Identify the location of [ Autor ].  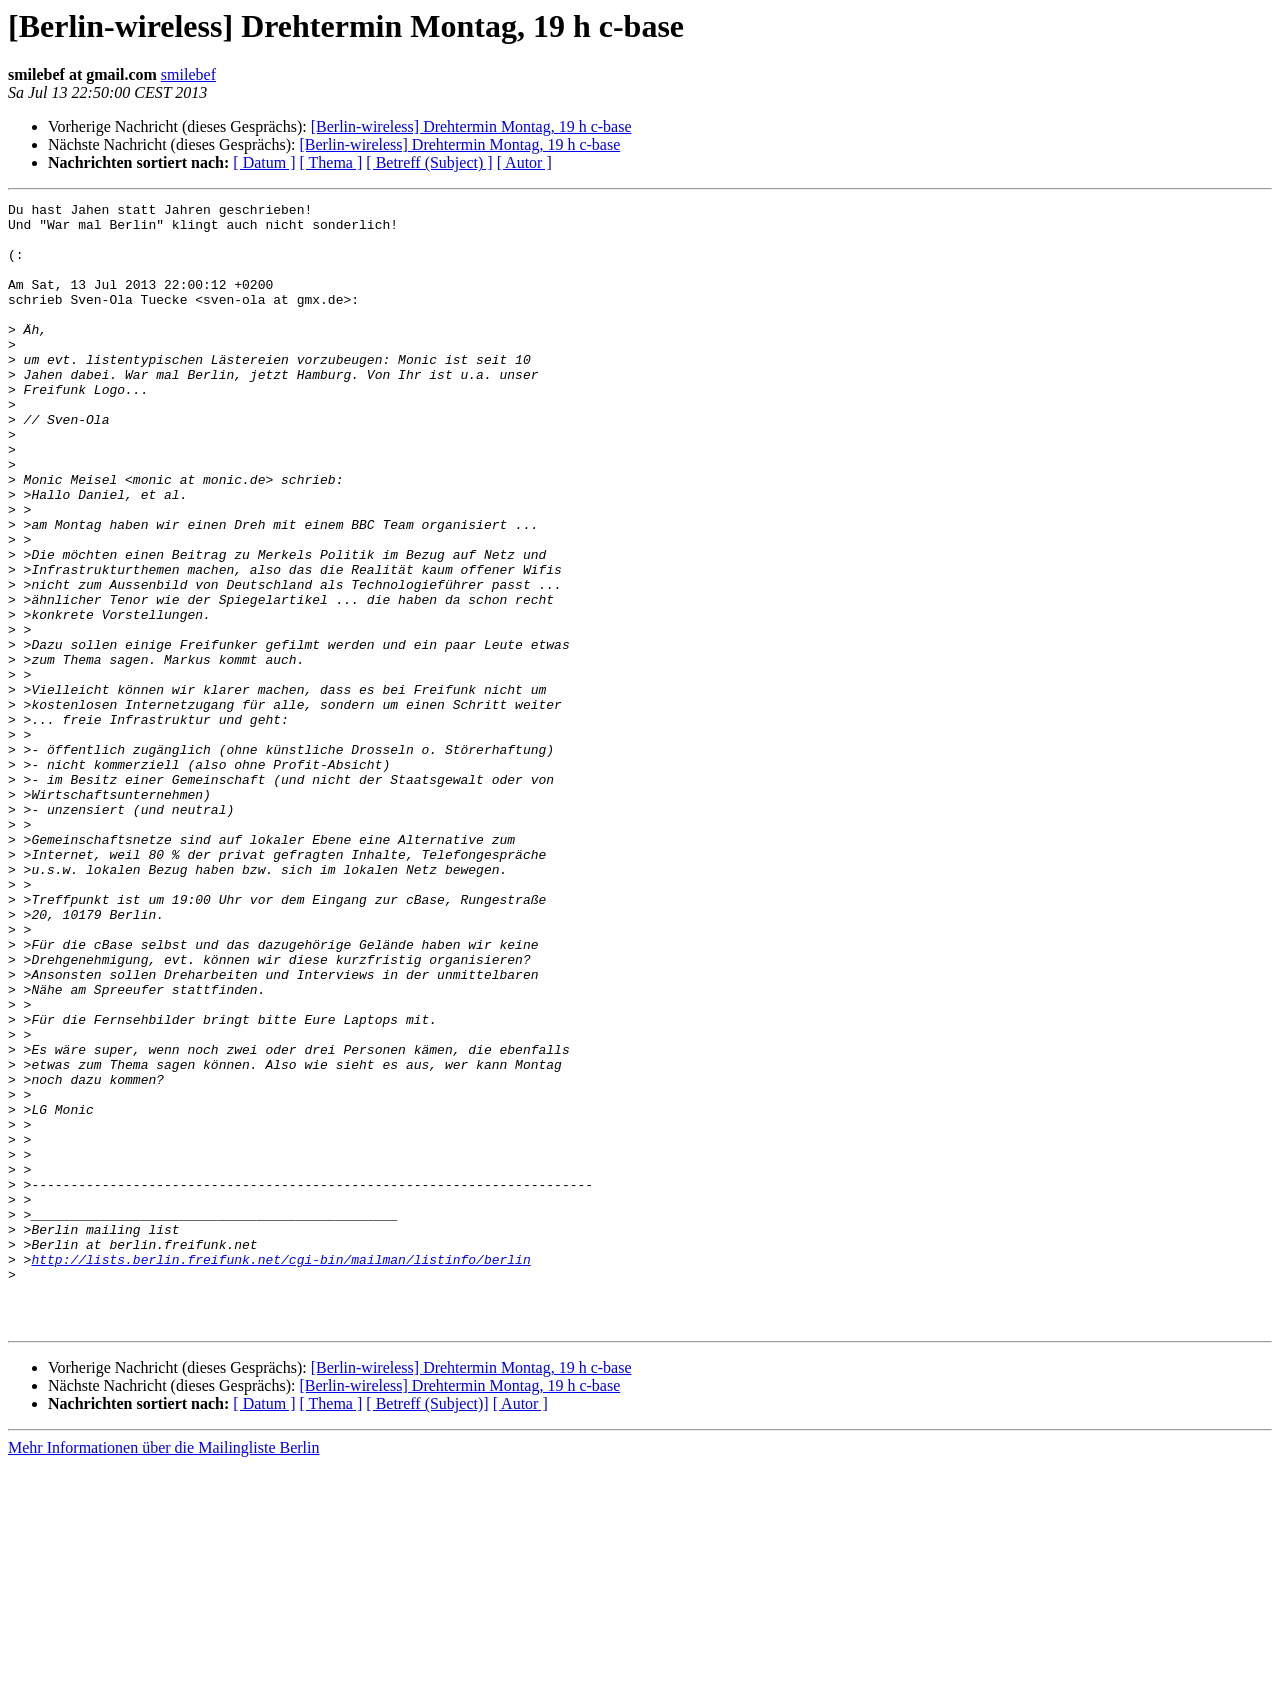
(524, 162).